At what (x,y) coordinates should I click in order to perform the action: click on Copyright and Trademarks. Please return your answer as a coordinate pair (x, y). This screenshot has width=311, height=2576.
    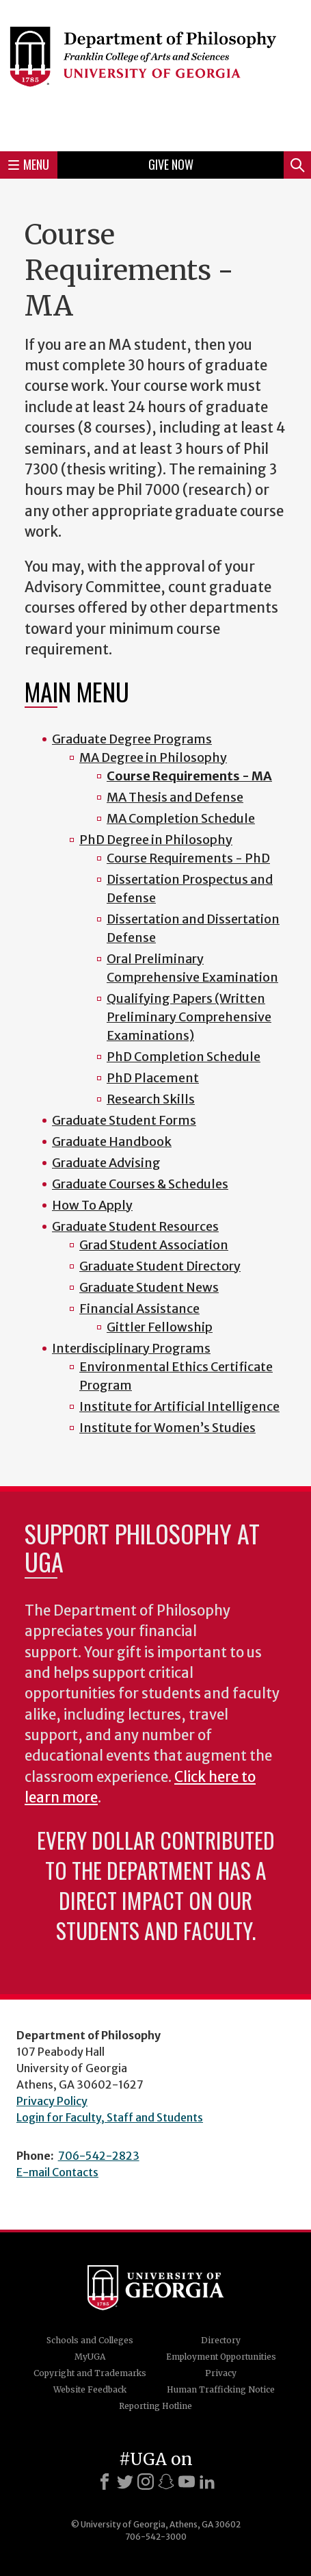
    Looking at the image, I should click on (89, 2373).